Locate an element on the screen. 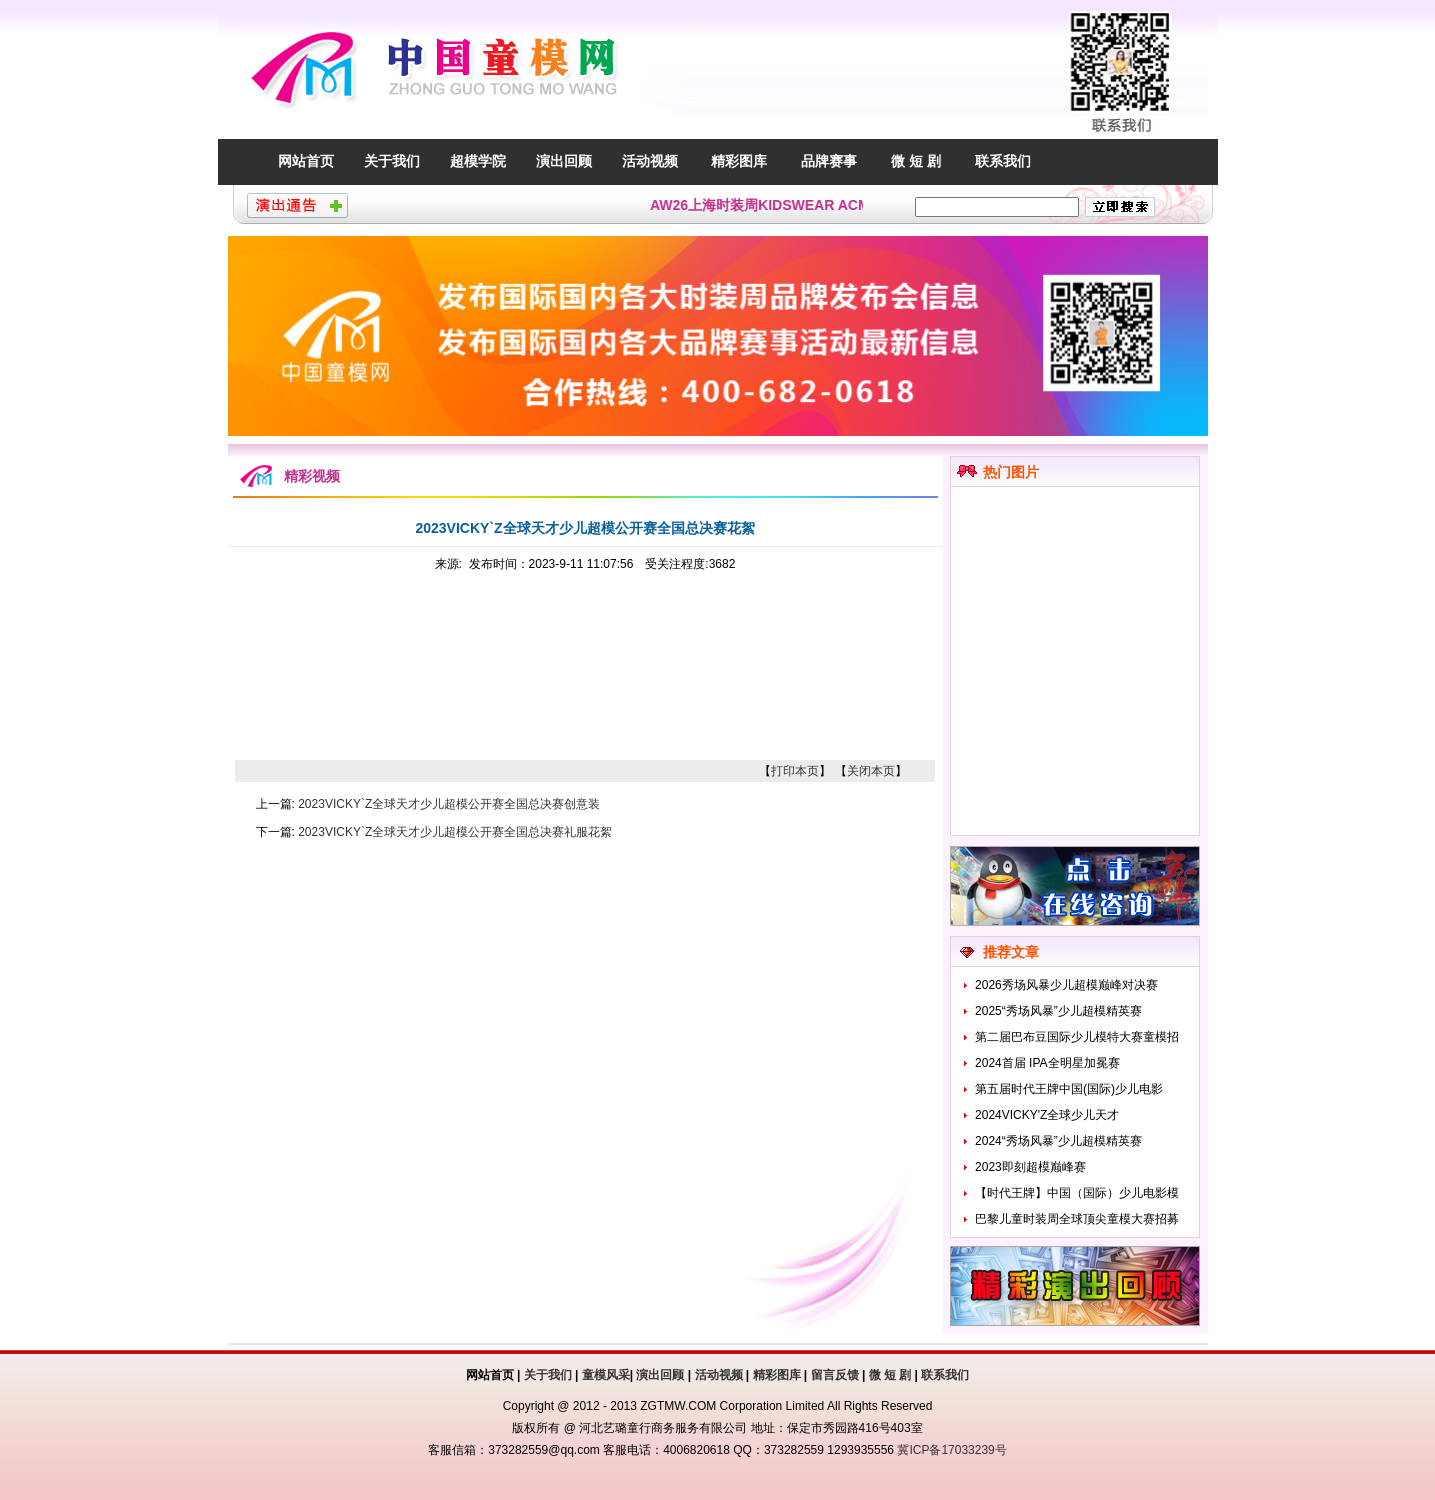 The height and width of the screenshot is (1500, 1435). 【时代王牌】中国（国际）少儿电影模 is located at coordinates (1077, 1193).